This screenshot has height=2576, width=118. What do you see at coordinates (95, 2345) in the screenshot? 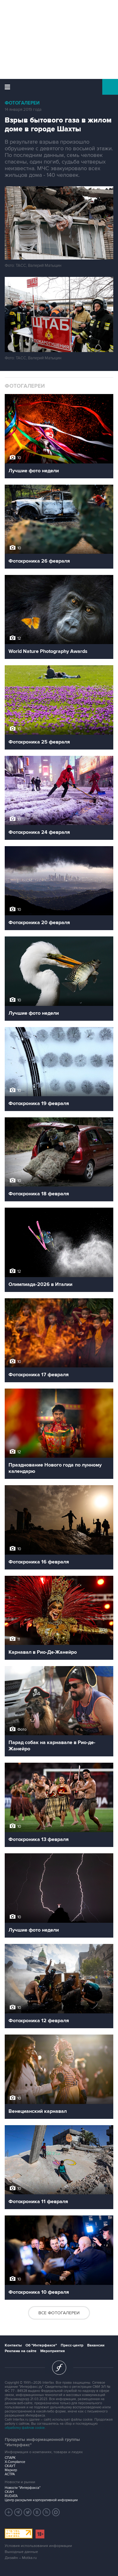
I see `Вакансии` at bounding box center [95, 2345].